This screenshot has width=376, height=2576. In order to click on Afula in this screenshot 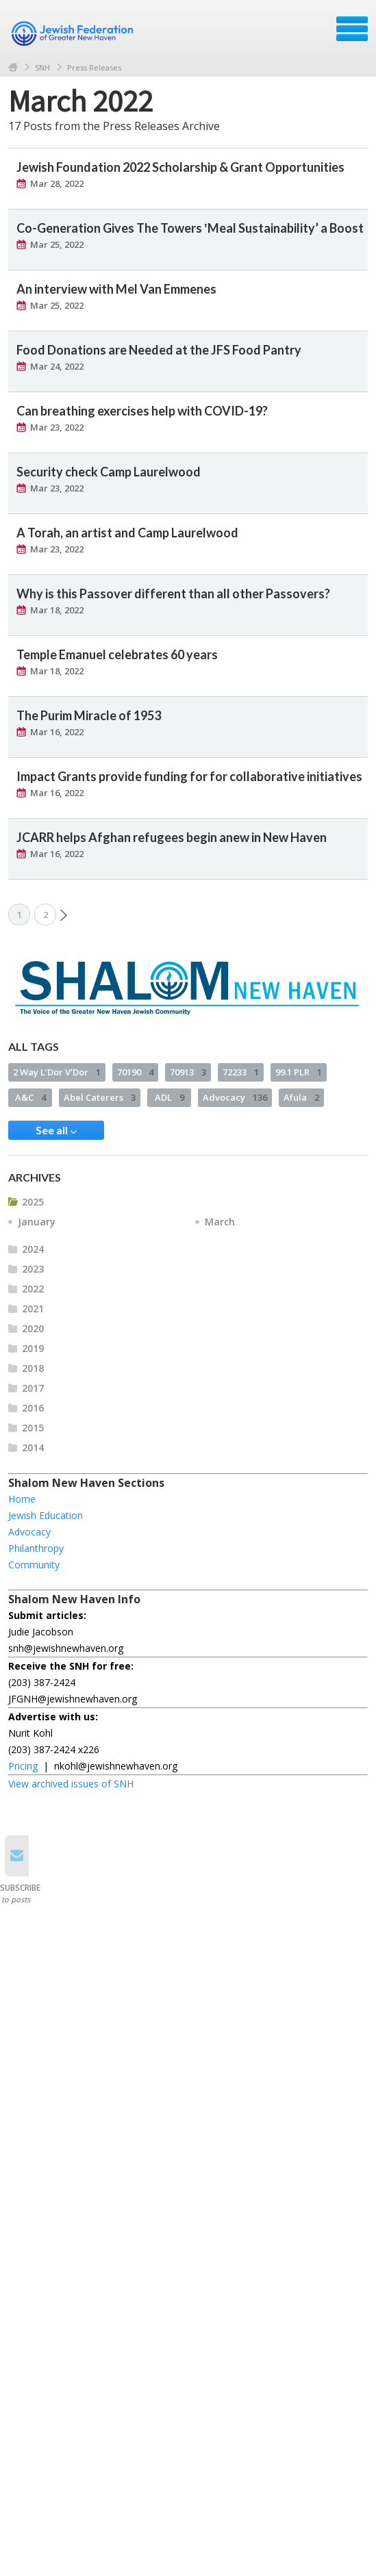, I will do `click(301, 1097)`.